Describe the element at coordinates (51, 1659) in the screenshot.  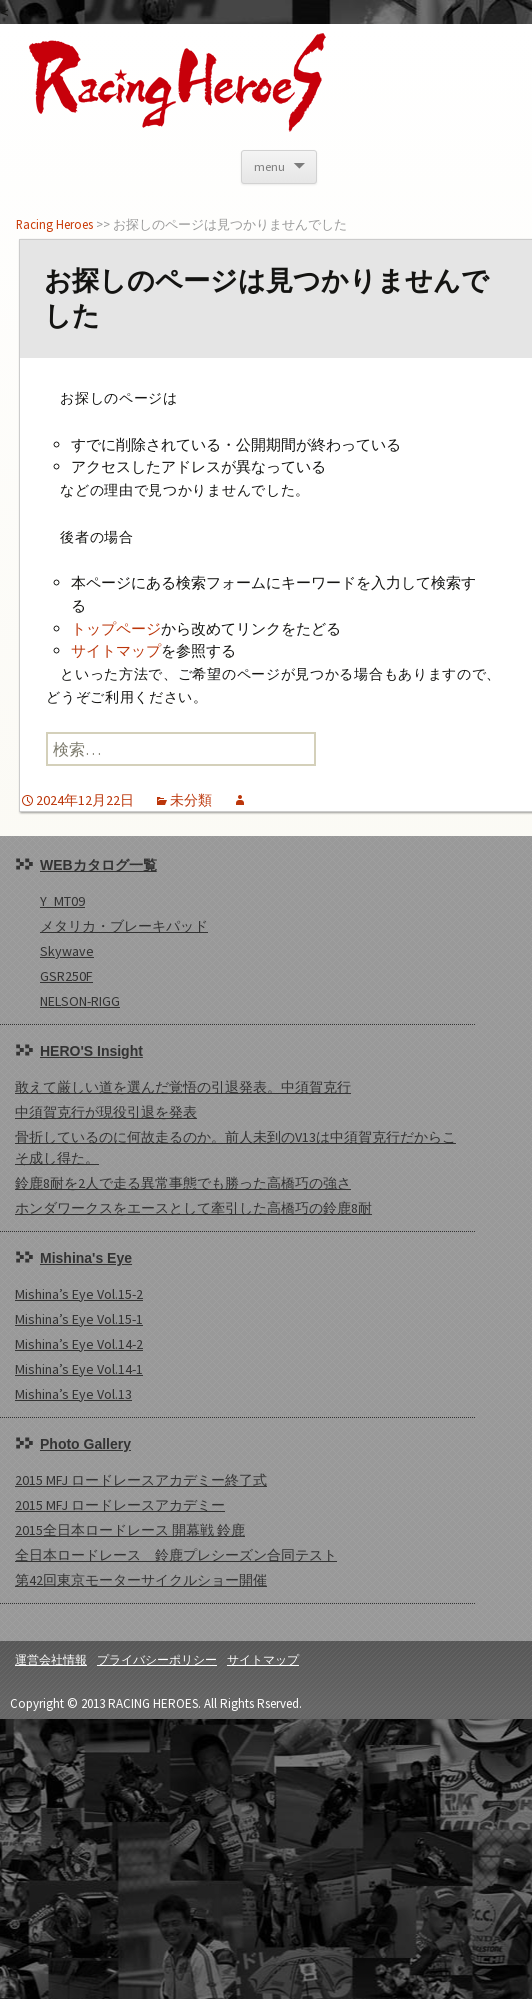
I see `運営会社情報` at that location.